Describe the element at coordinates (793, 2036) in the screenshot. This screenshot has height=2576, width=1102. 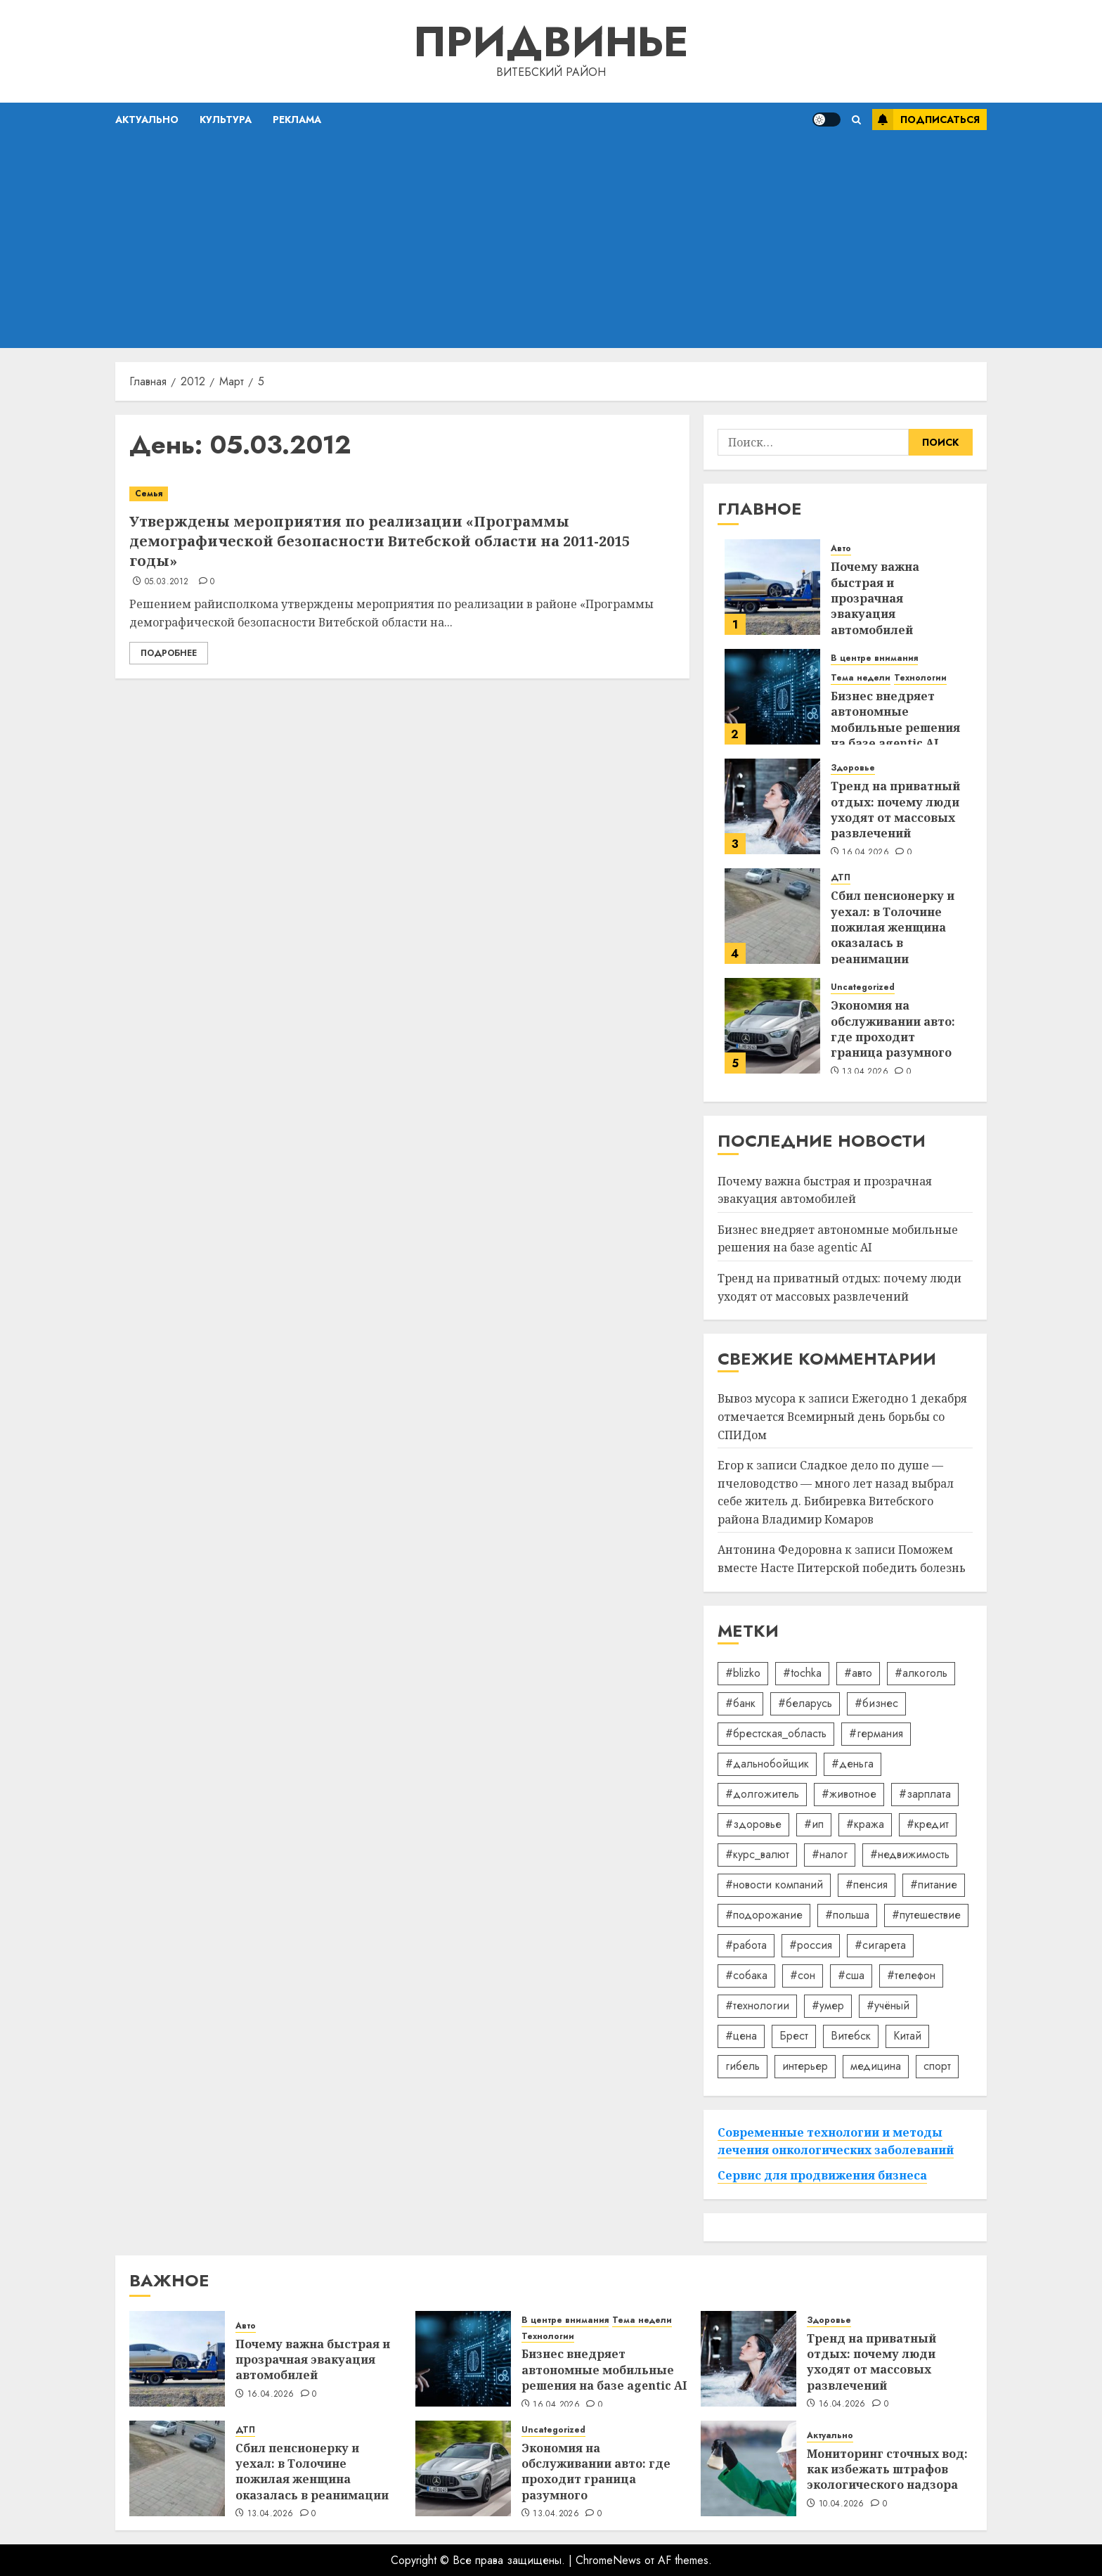
I see `Брест [Брест (18 элементов)]` at that location.